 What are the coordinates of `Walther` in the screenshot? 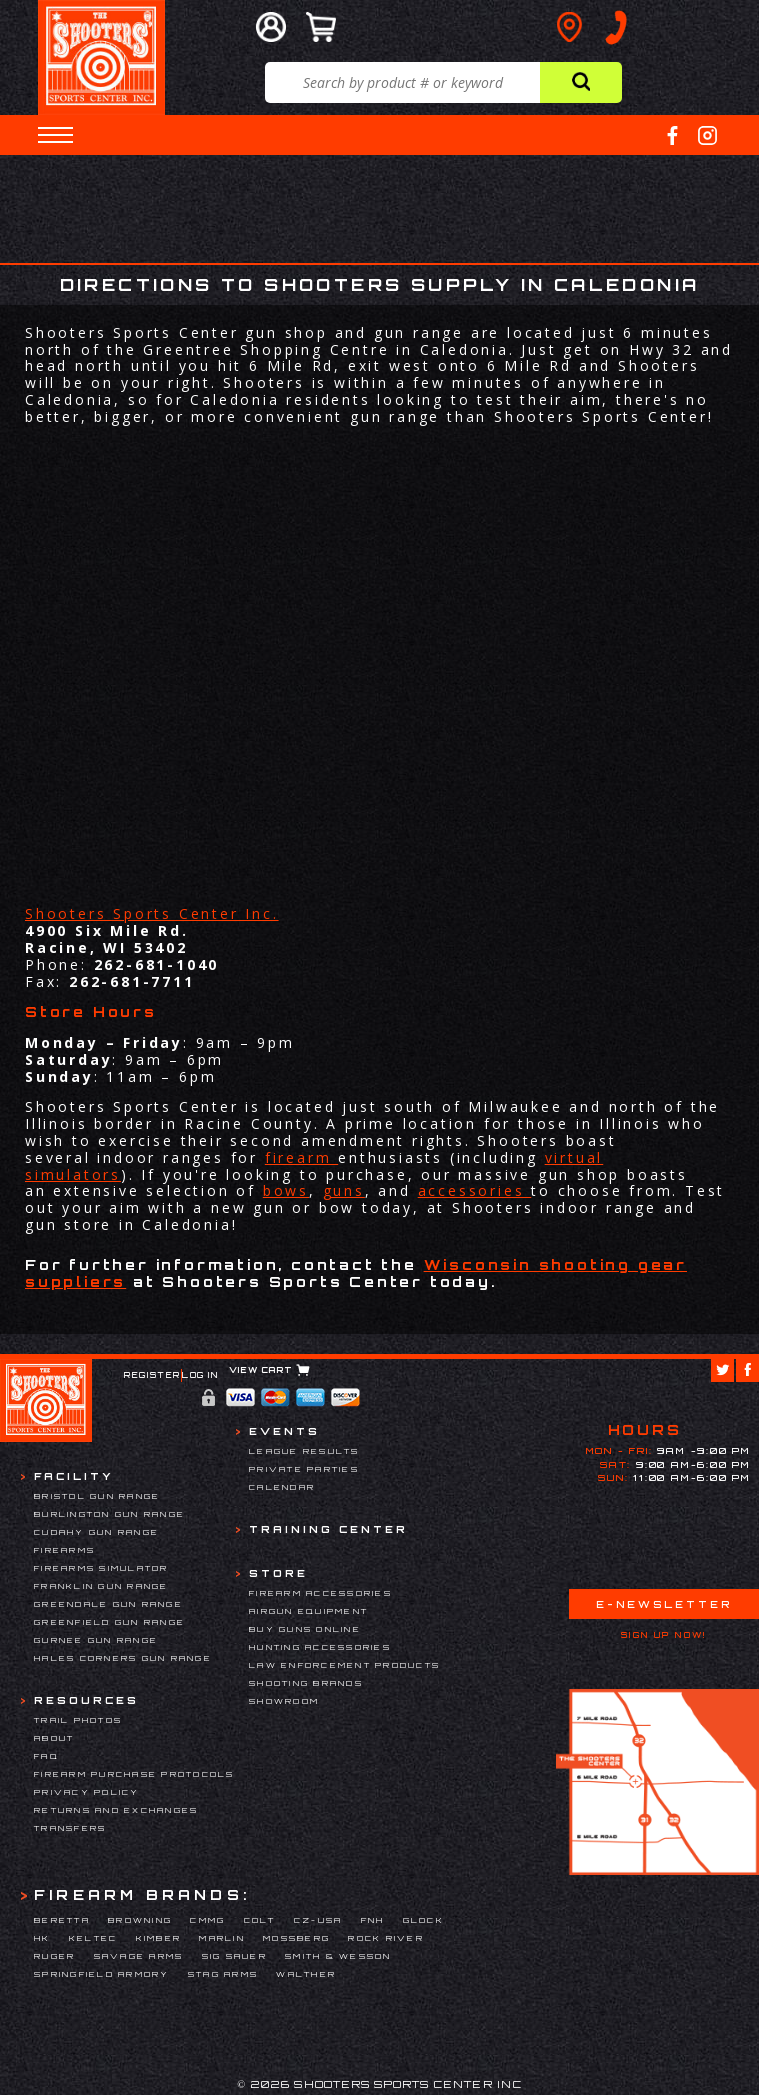 It's located at (306, 1974).